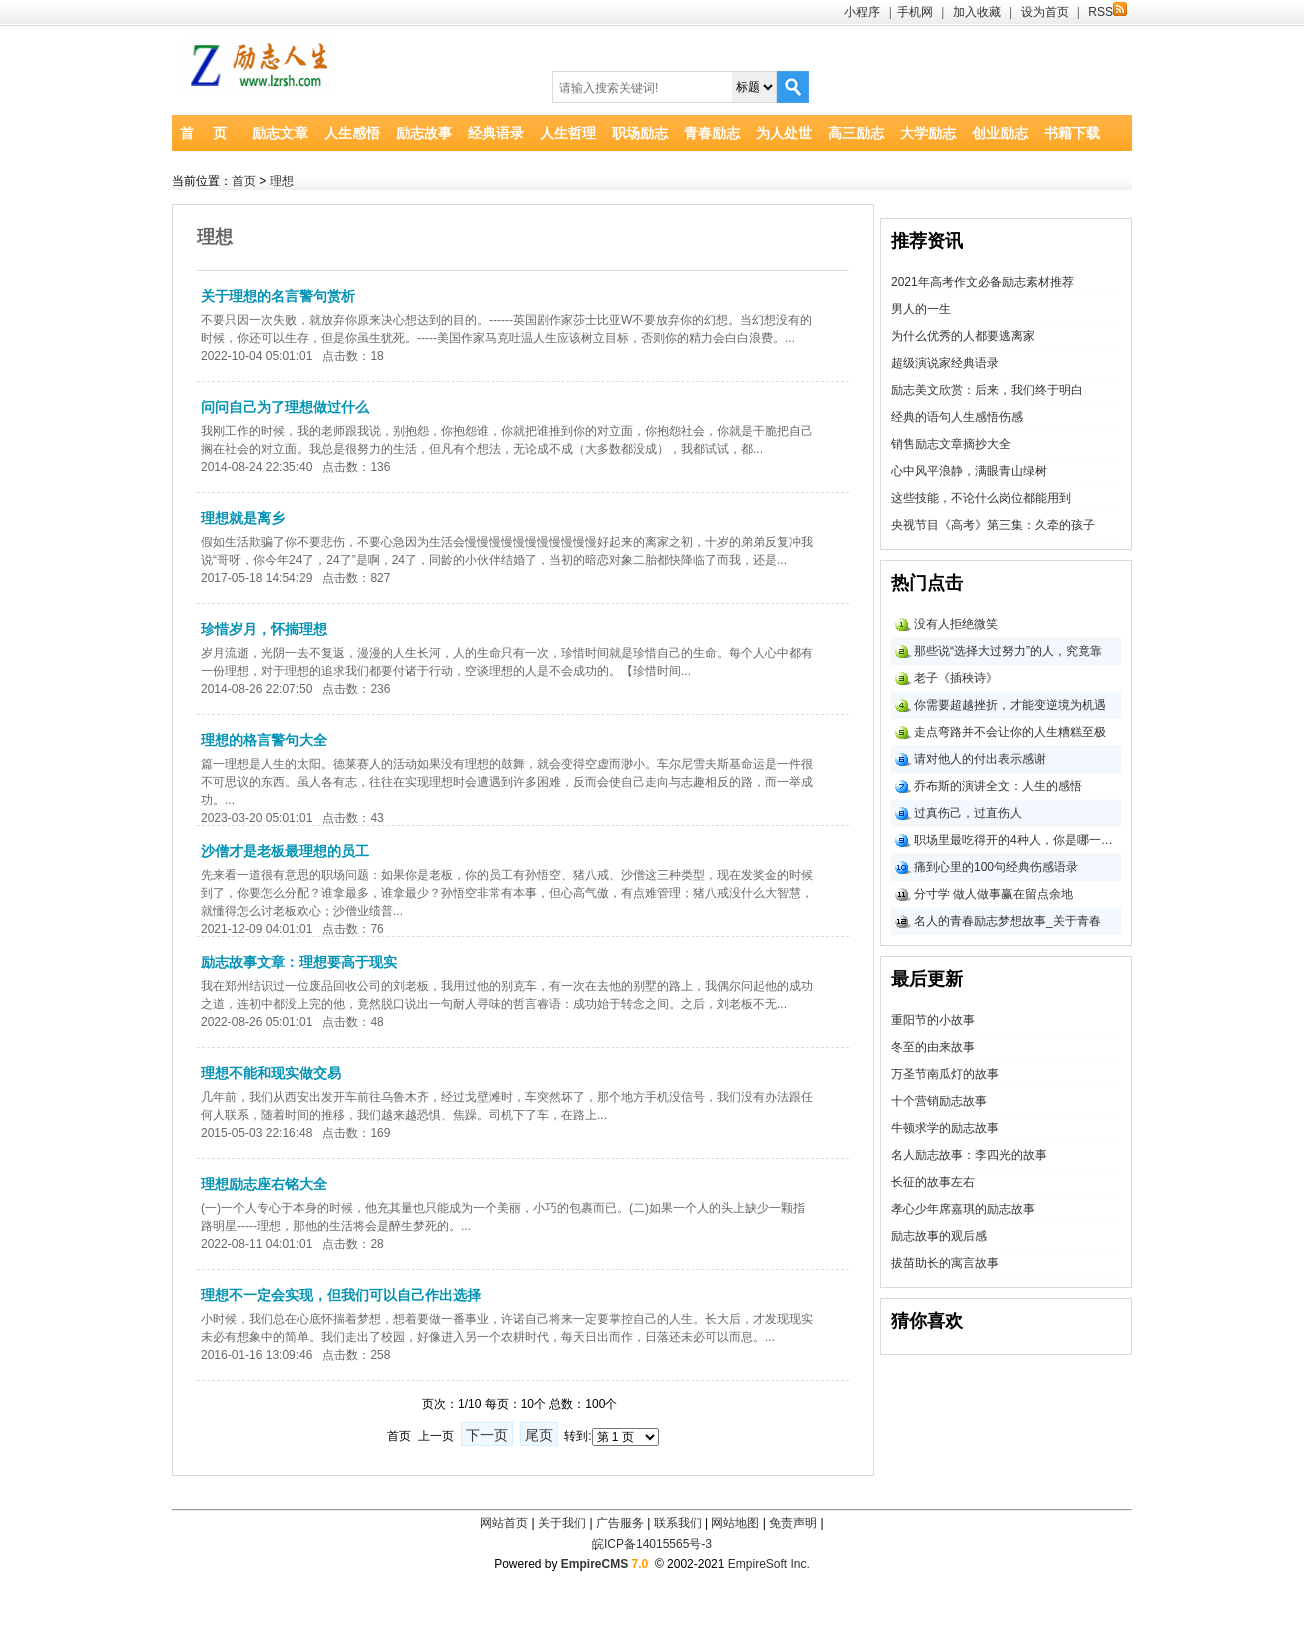  What do you see at coordinates (568, 133) in the screenshot?
I see `人生哲理` at bounding box center [568, 133].